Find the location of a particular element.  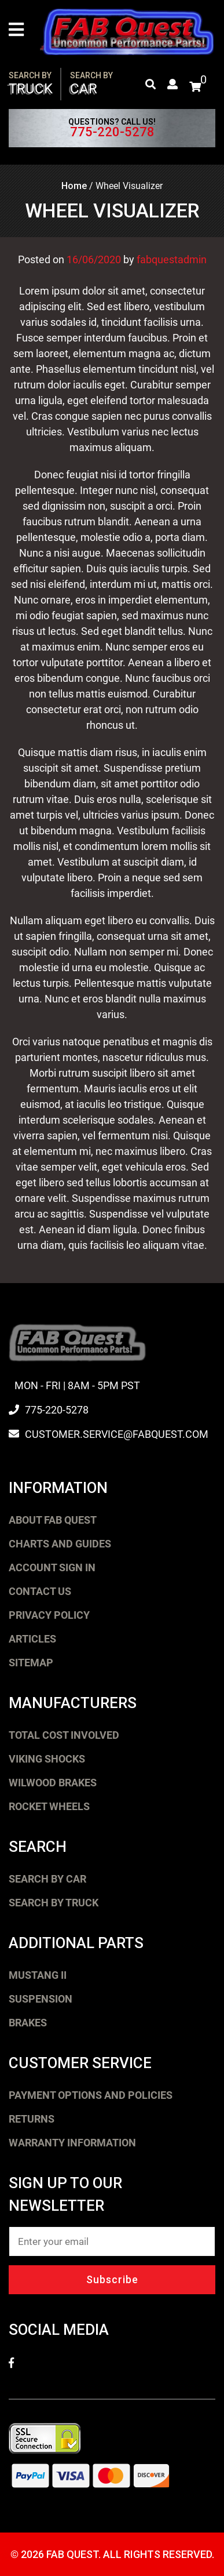

Charts and Guides is located at coordinates (60, 1544).